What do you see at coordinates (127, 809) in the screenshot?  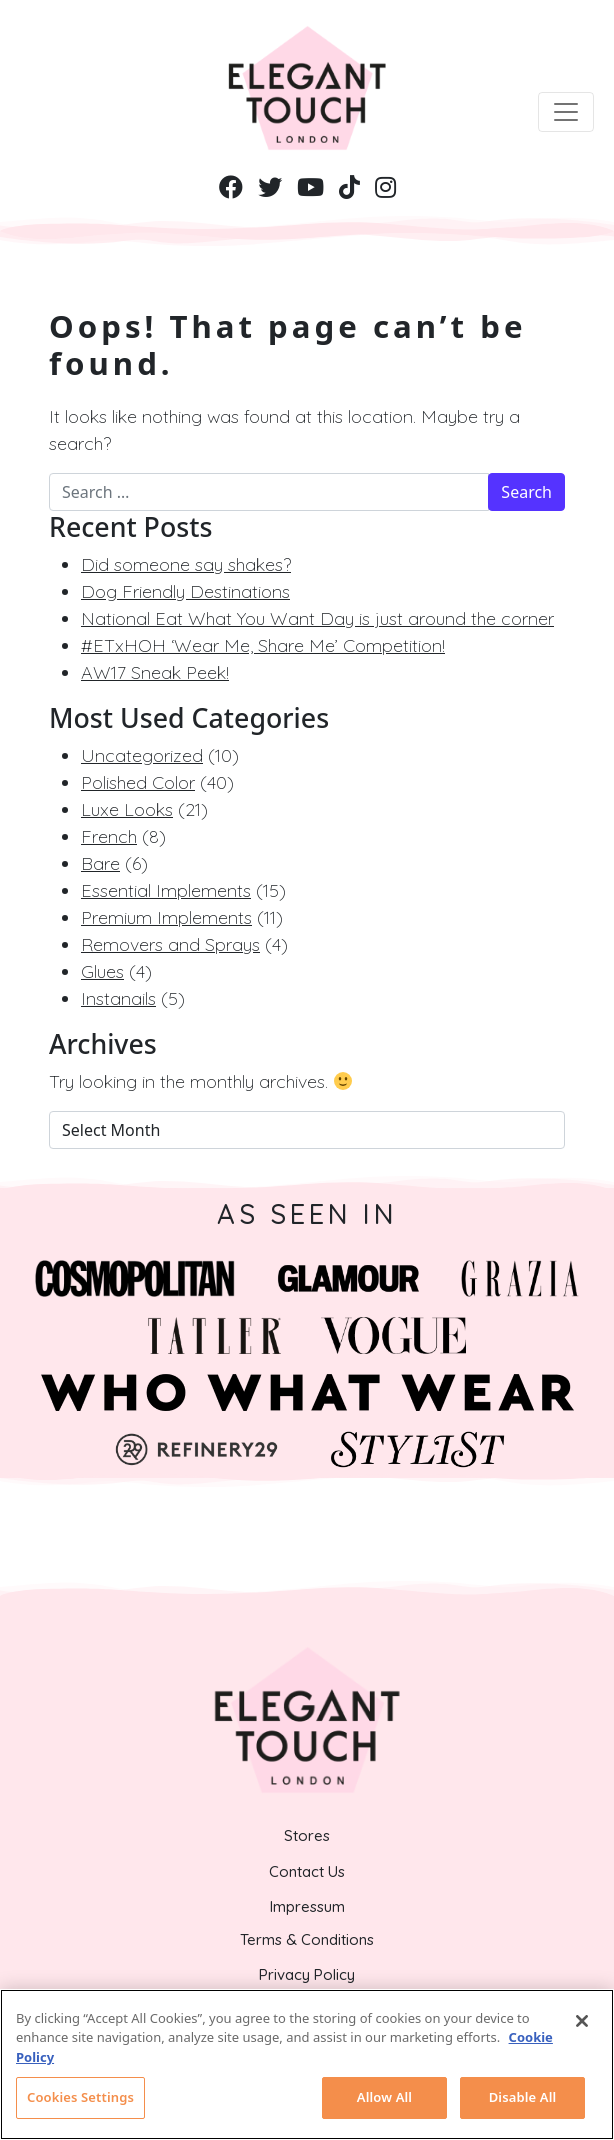 I see `Luxe Looks` at bounding box center [127, 809].